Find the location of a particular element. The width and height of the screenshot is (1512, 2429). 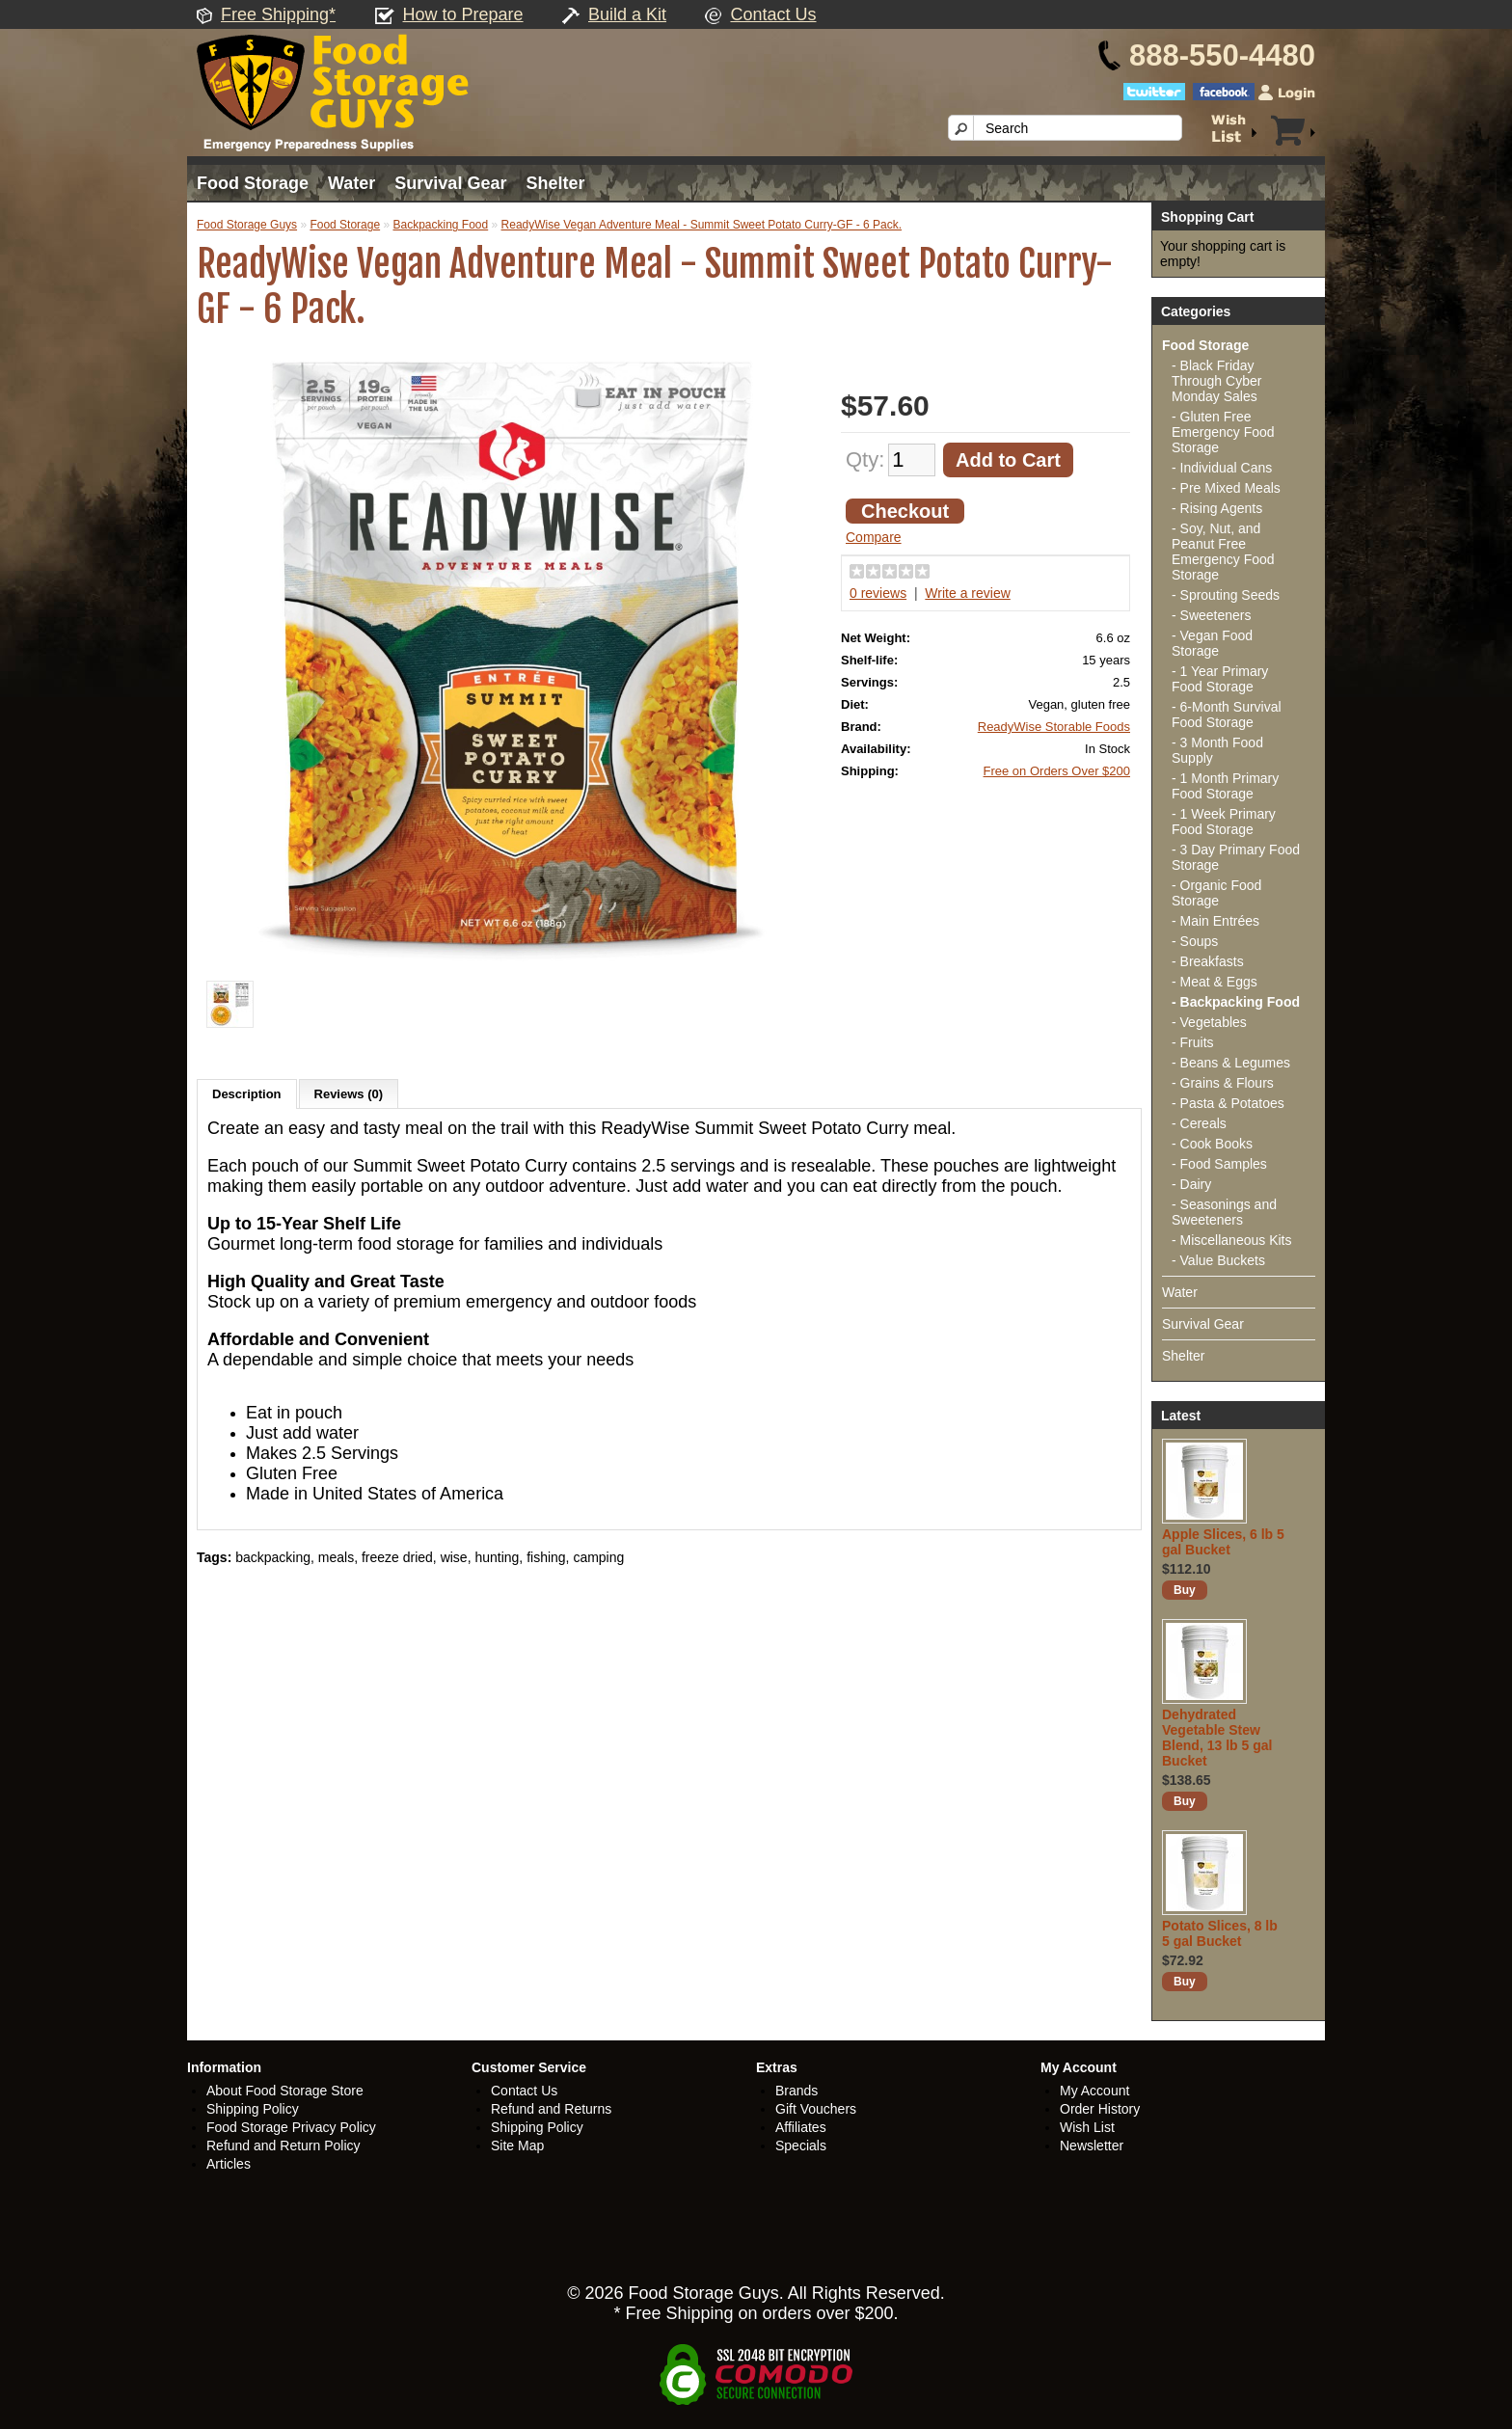

- Dairy is located at coordinates (1191, 1184).